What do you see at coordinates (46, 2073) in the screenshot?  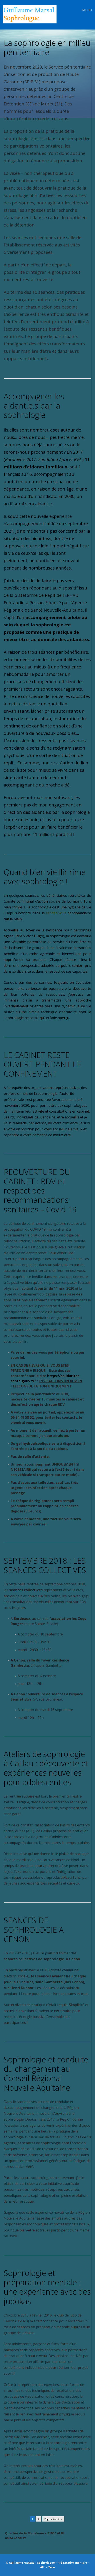 I see `Sophrologie et conduite du changement au Conseil Régional Nouvelle Aquitaine` at bounding box center [46, 2073].